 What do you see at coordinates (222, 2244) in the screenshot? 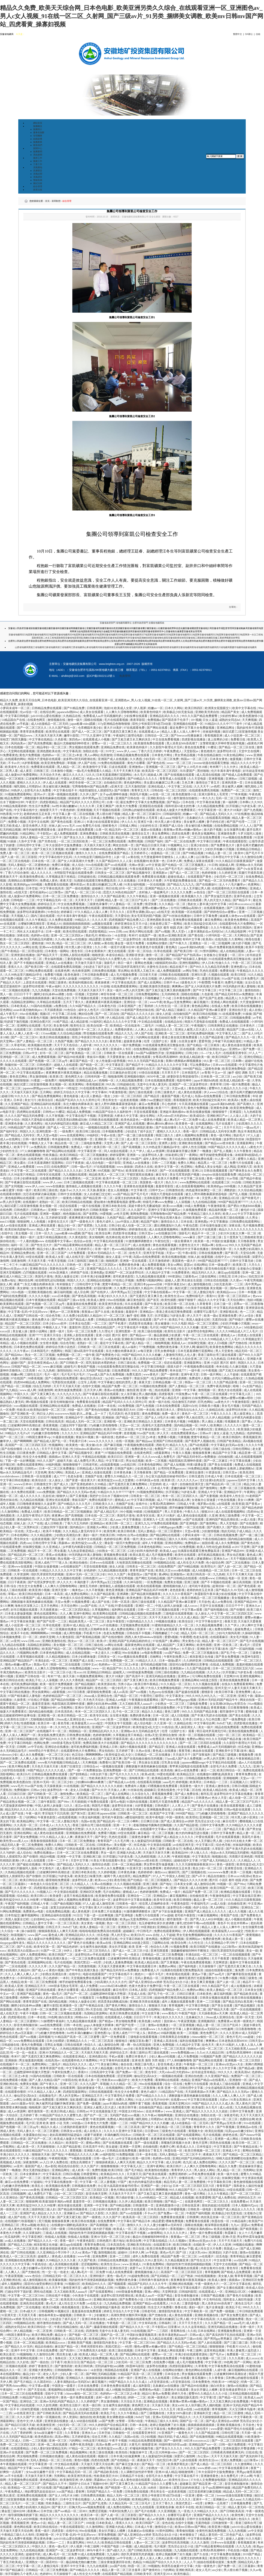
I see `伊人久久亚洲` at bounding box center [222, 2244].